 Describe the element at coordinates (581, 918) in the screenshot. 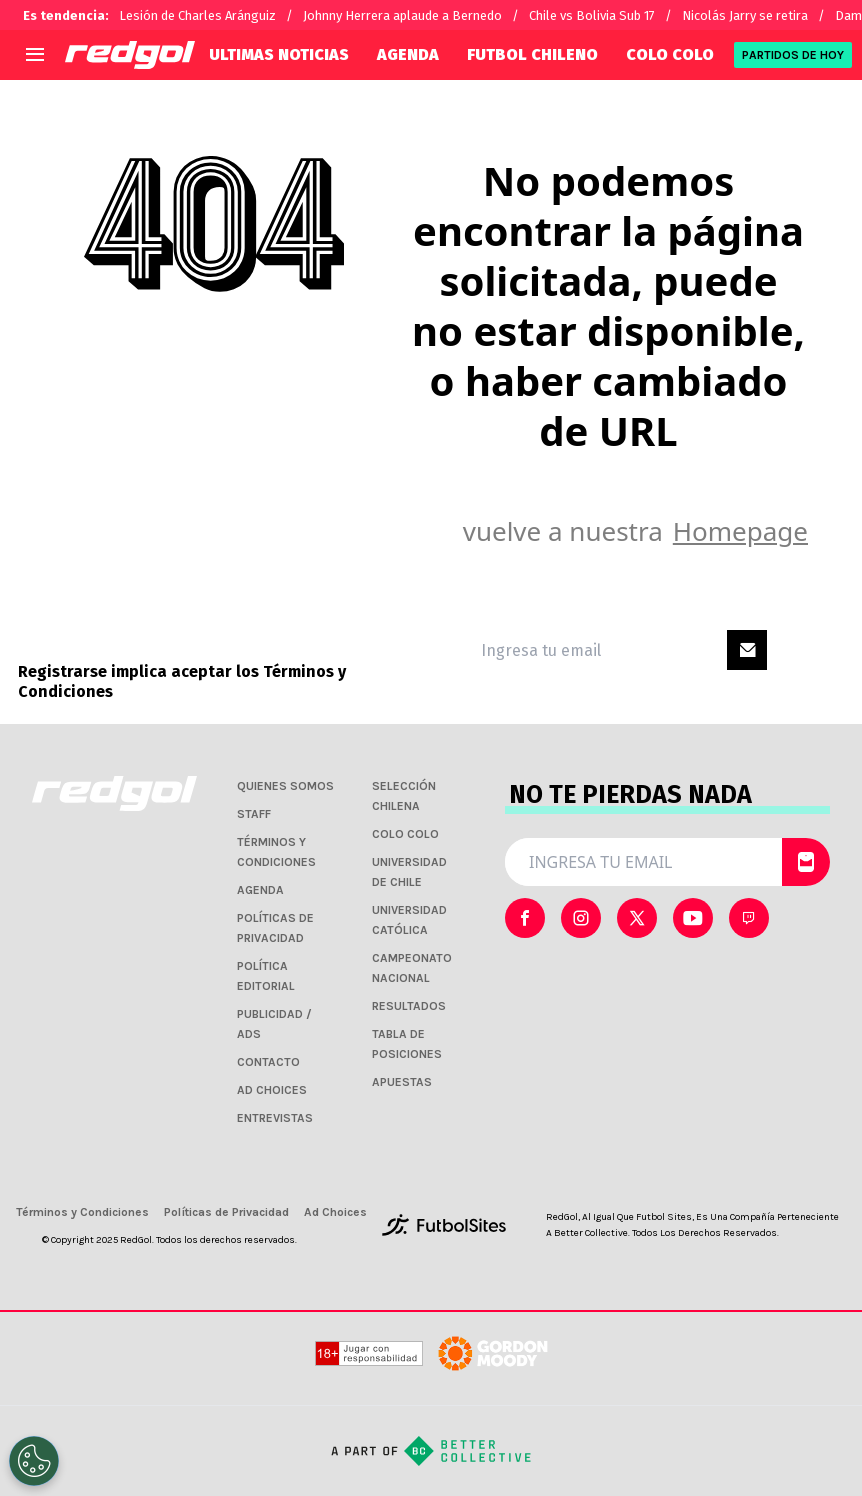

I see `[sl-icon-1]` at that location.